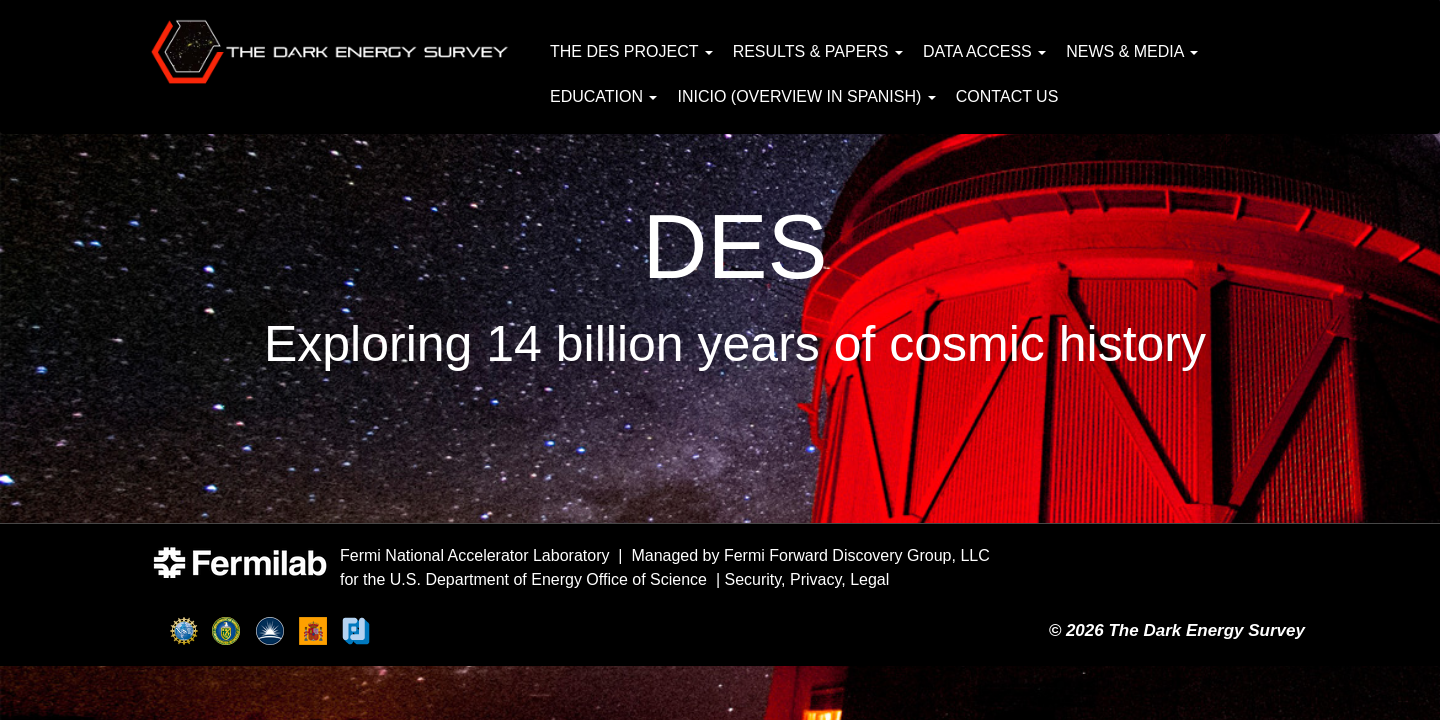 This screenshot has width=1440, height=720. I want to click on Fermi National Accelerator Laboratory, so click(474, 555).